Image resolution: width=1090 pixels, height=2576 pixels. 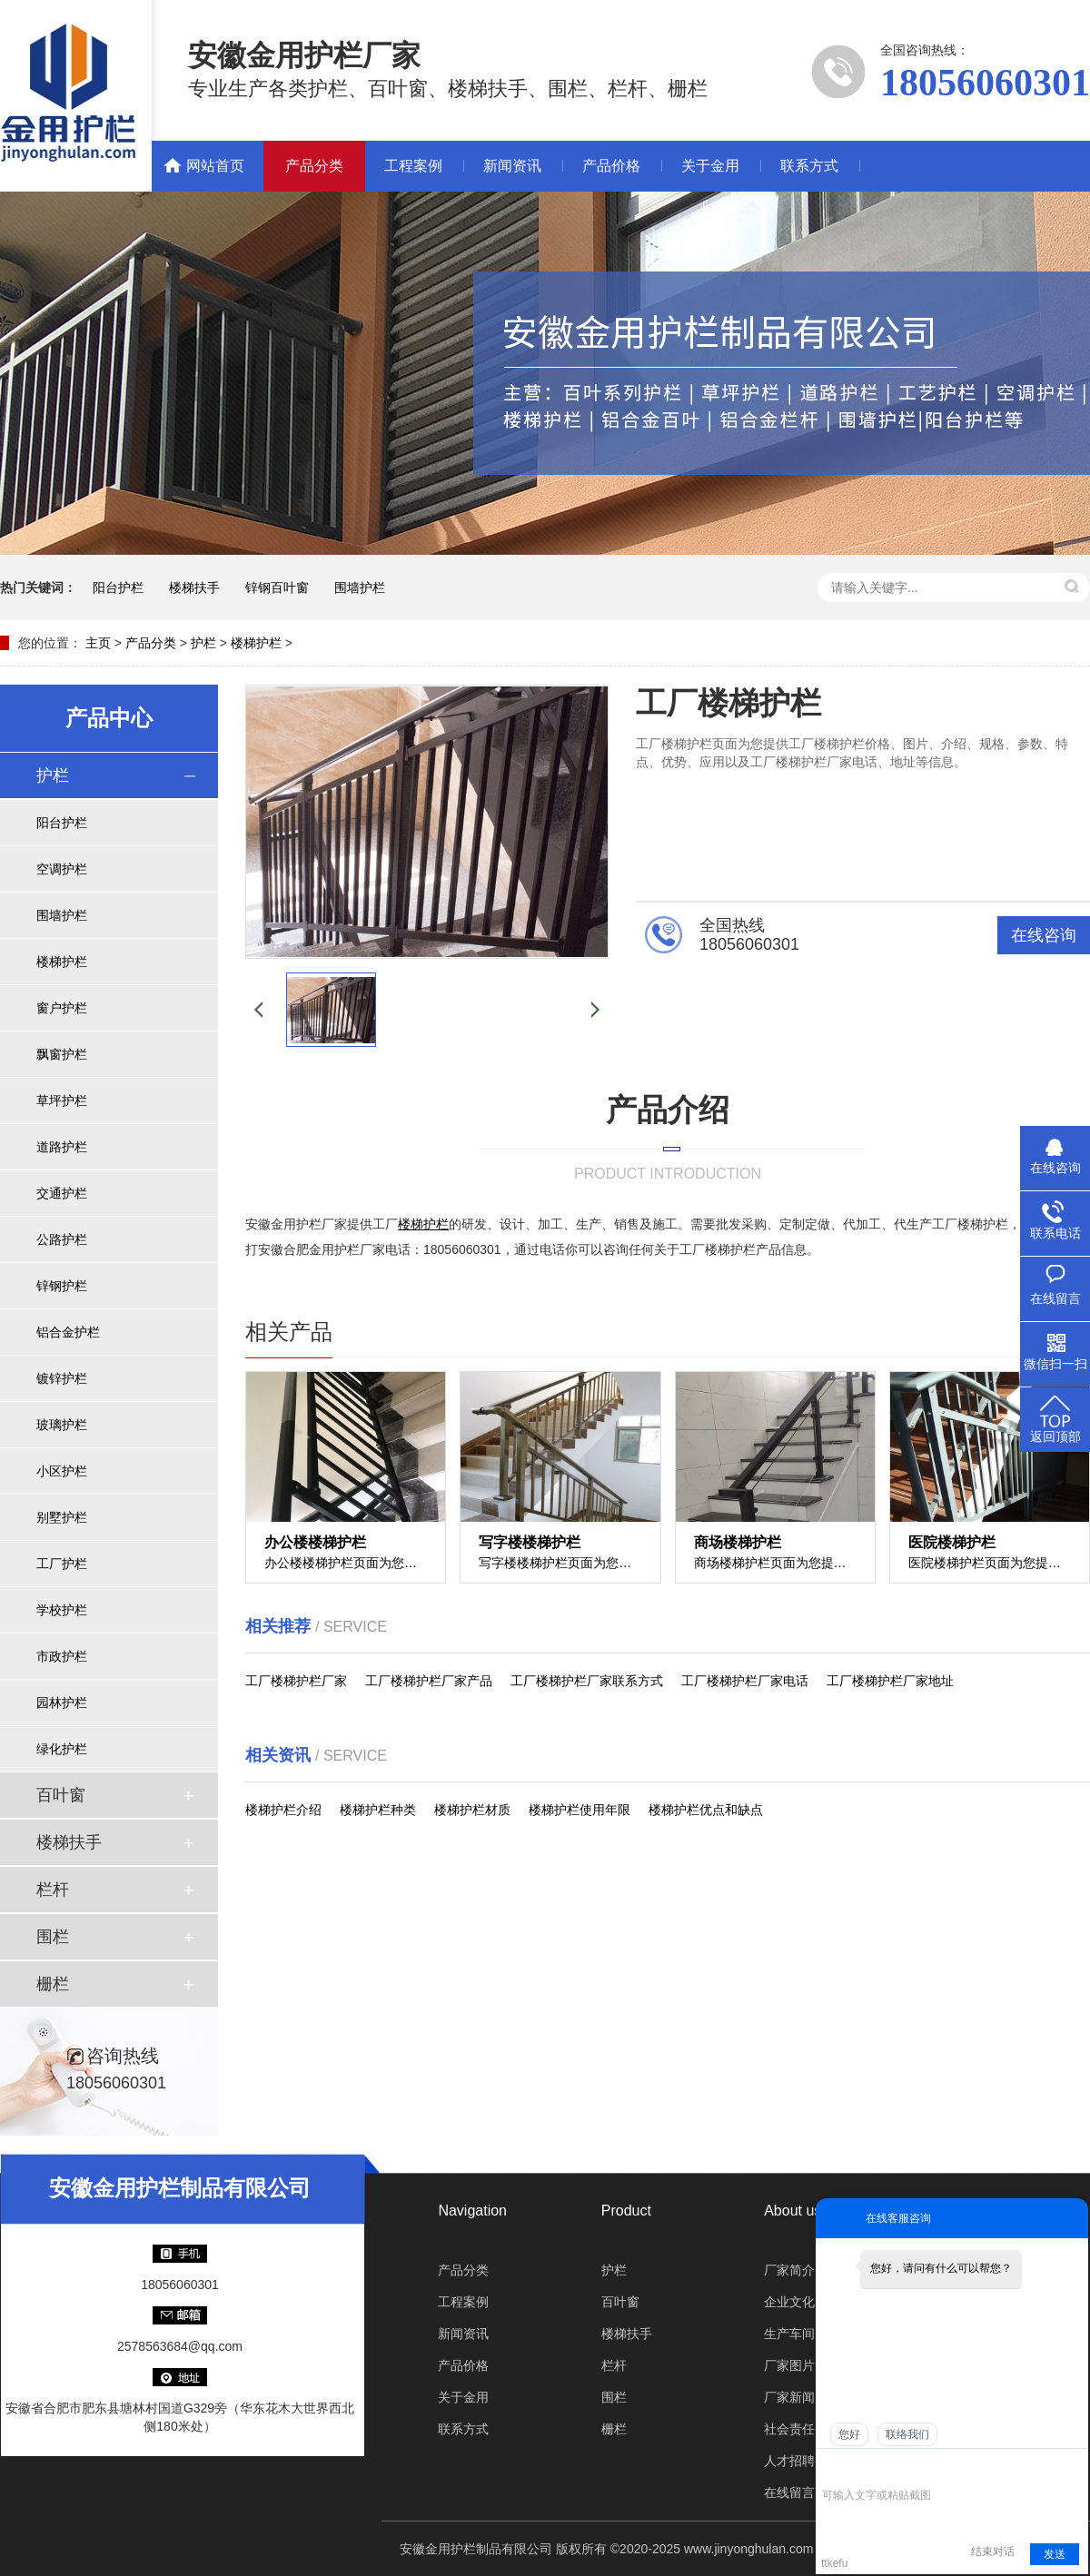 I want to click on 发送, so click(x=1054, y=2554).